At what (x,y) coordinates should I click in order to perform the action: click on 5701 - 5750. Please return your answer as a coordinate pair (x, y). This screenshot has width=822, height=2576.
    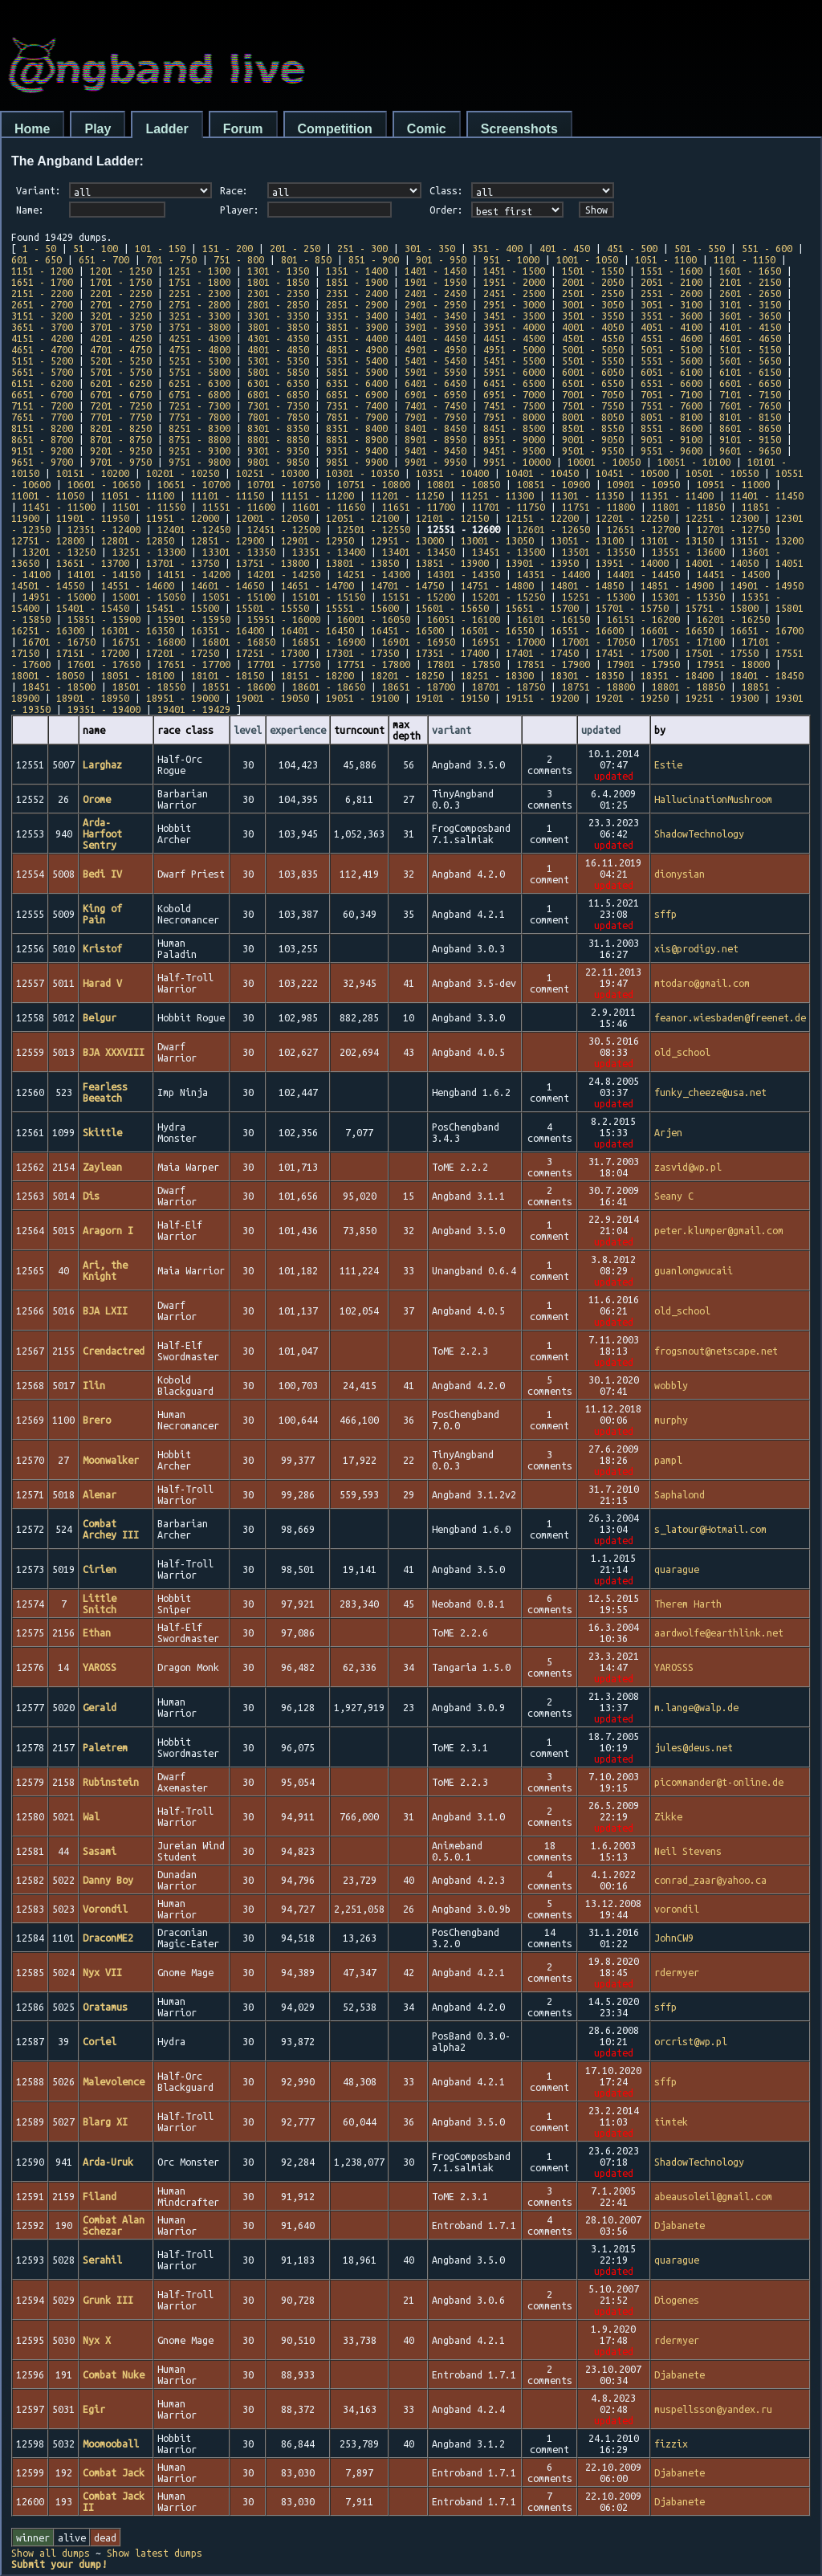
    Looking at the image, I should click on (121, 371).